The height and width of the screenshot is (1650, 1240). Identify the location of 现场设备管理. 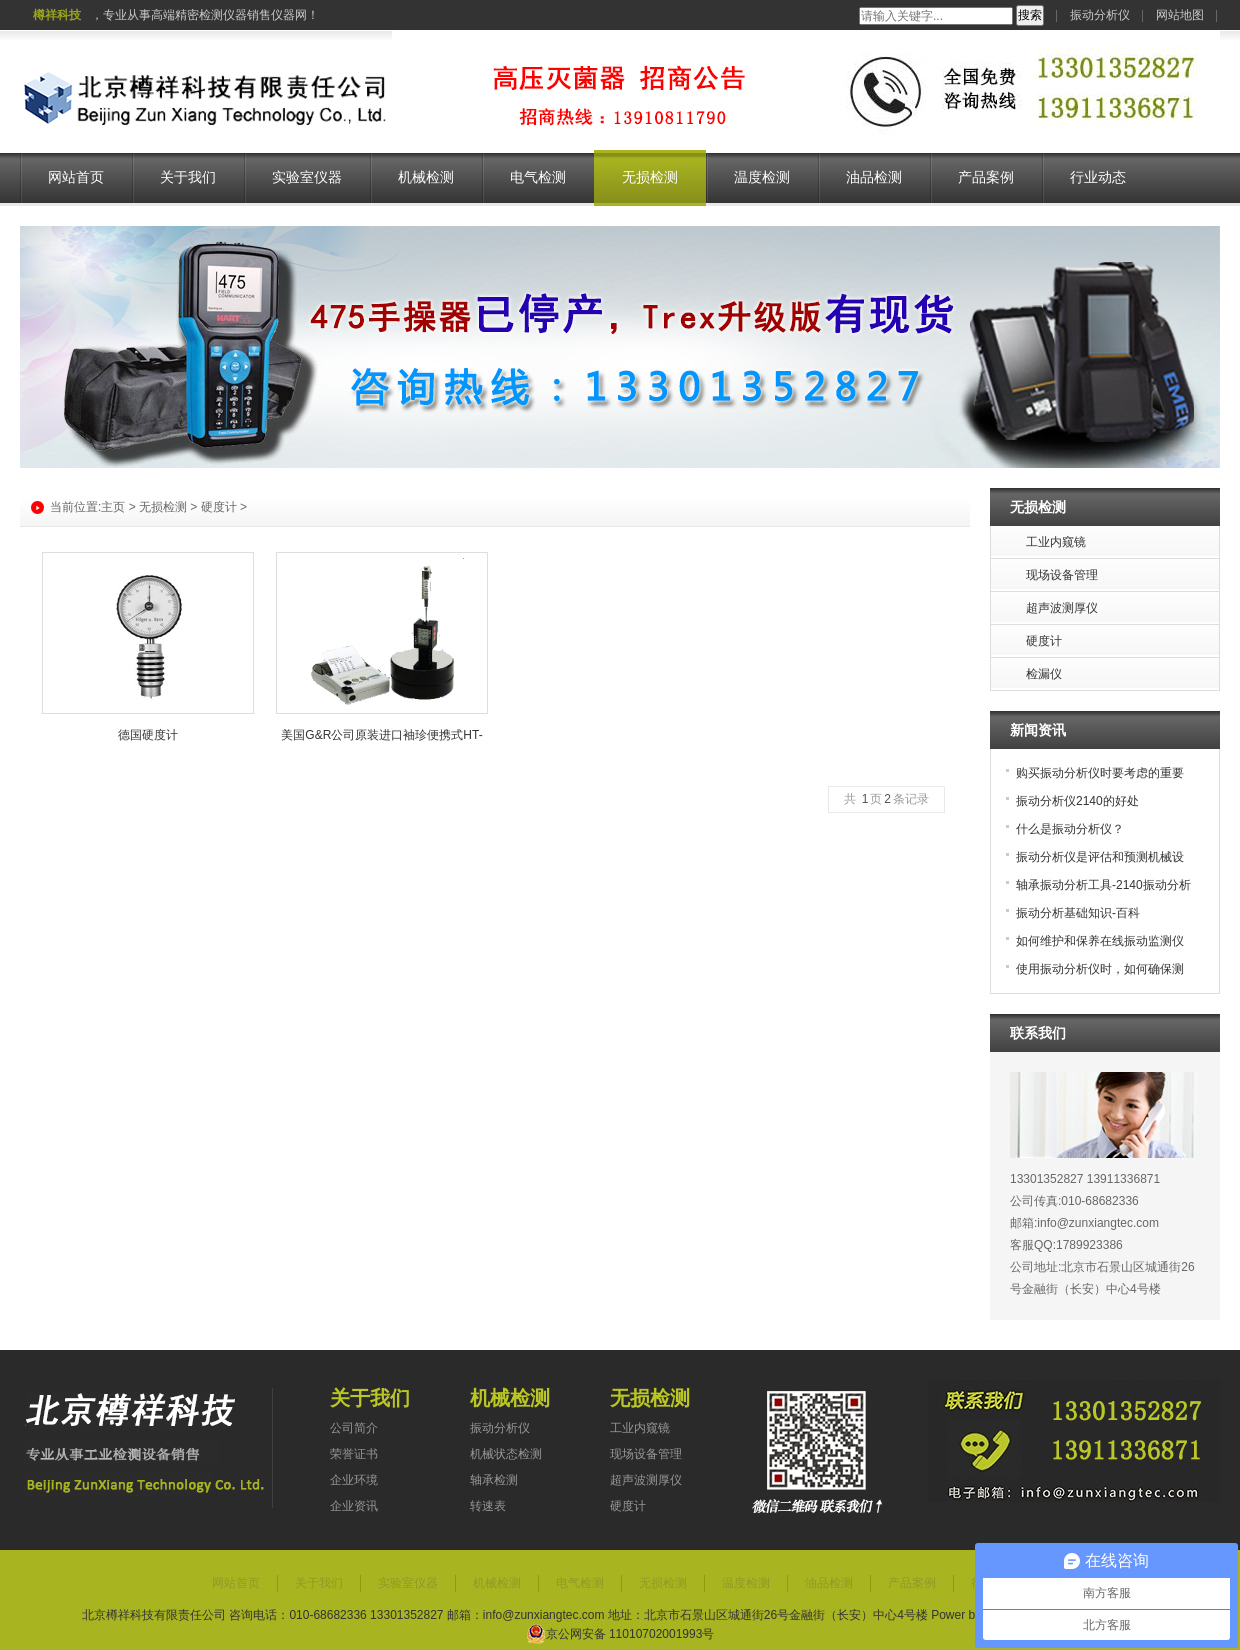
(646, 1454).